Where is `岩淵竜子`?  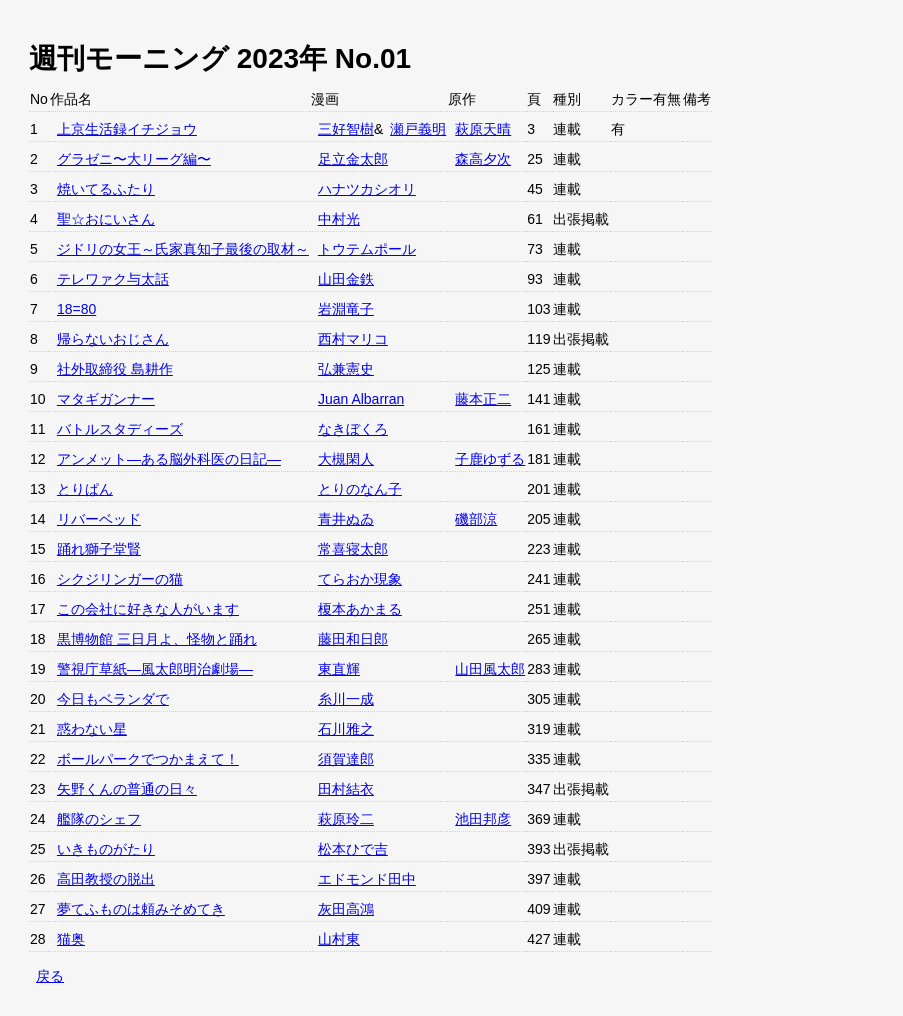 岩淵竜子 is located at coordinates (346, 309).